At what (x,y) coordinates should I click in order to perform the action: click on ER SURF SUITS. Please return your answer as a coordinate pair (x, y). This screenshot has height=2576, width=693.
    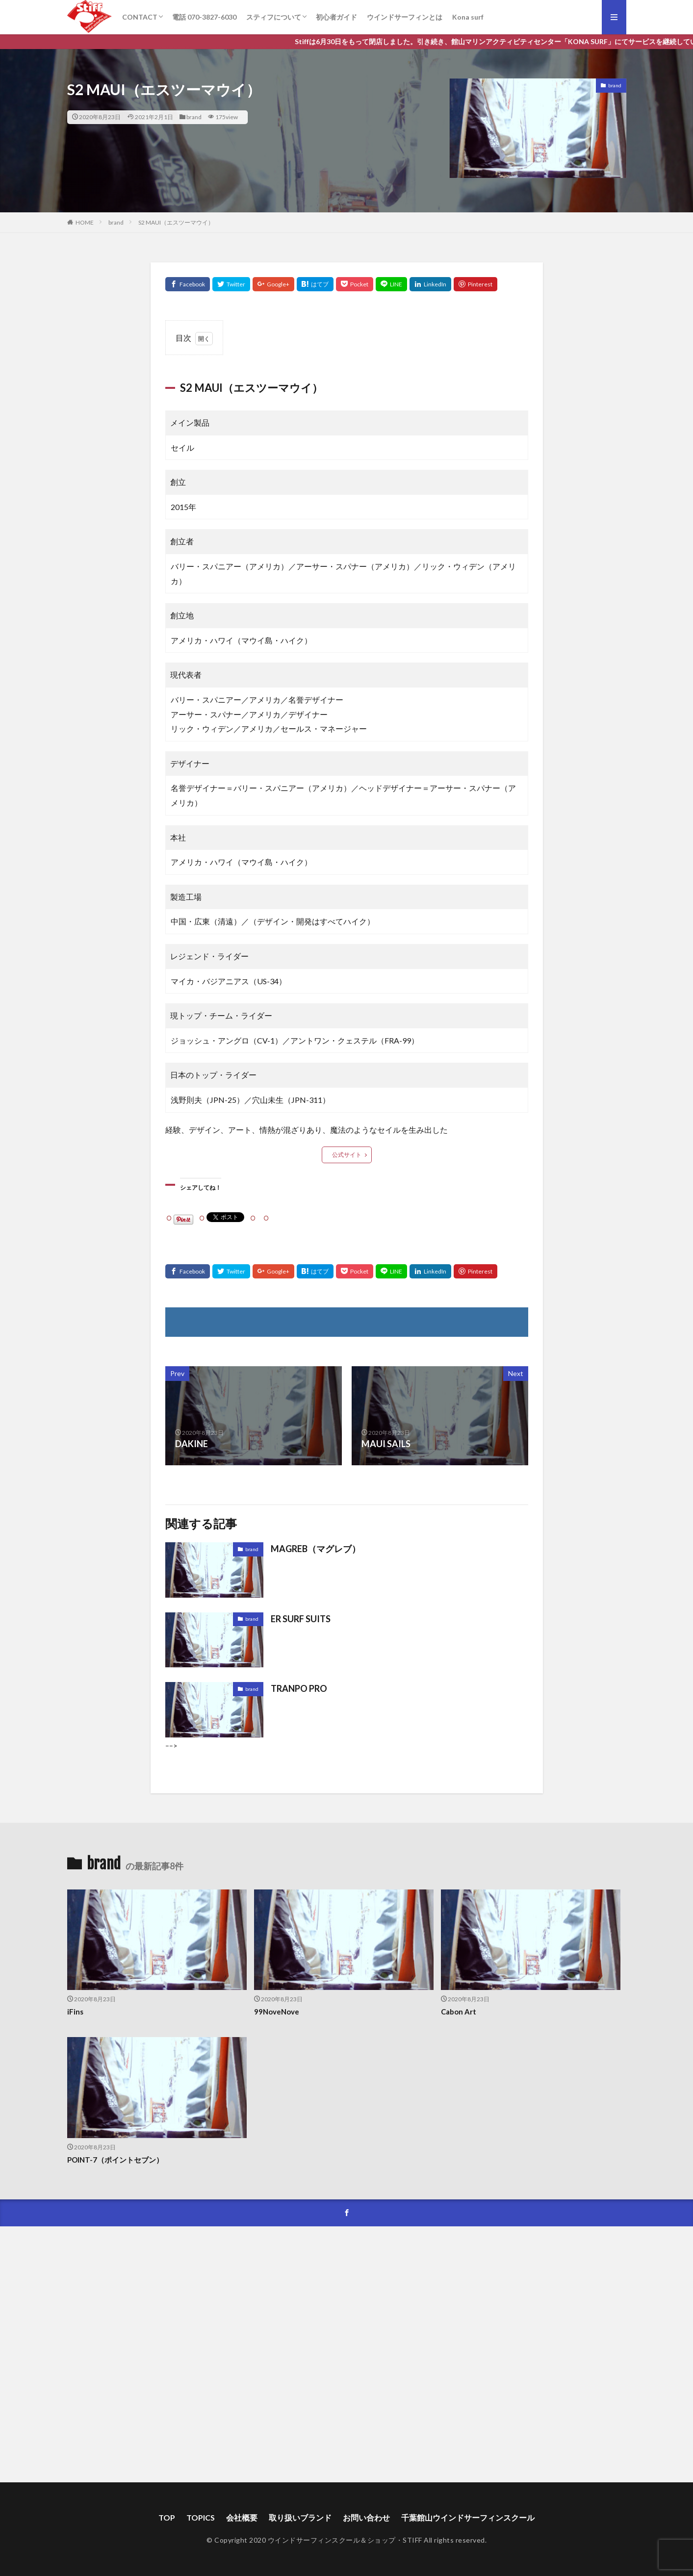
    Looking at the image, I should click on (301, 1618).